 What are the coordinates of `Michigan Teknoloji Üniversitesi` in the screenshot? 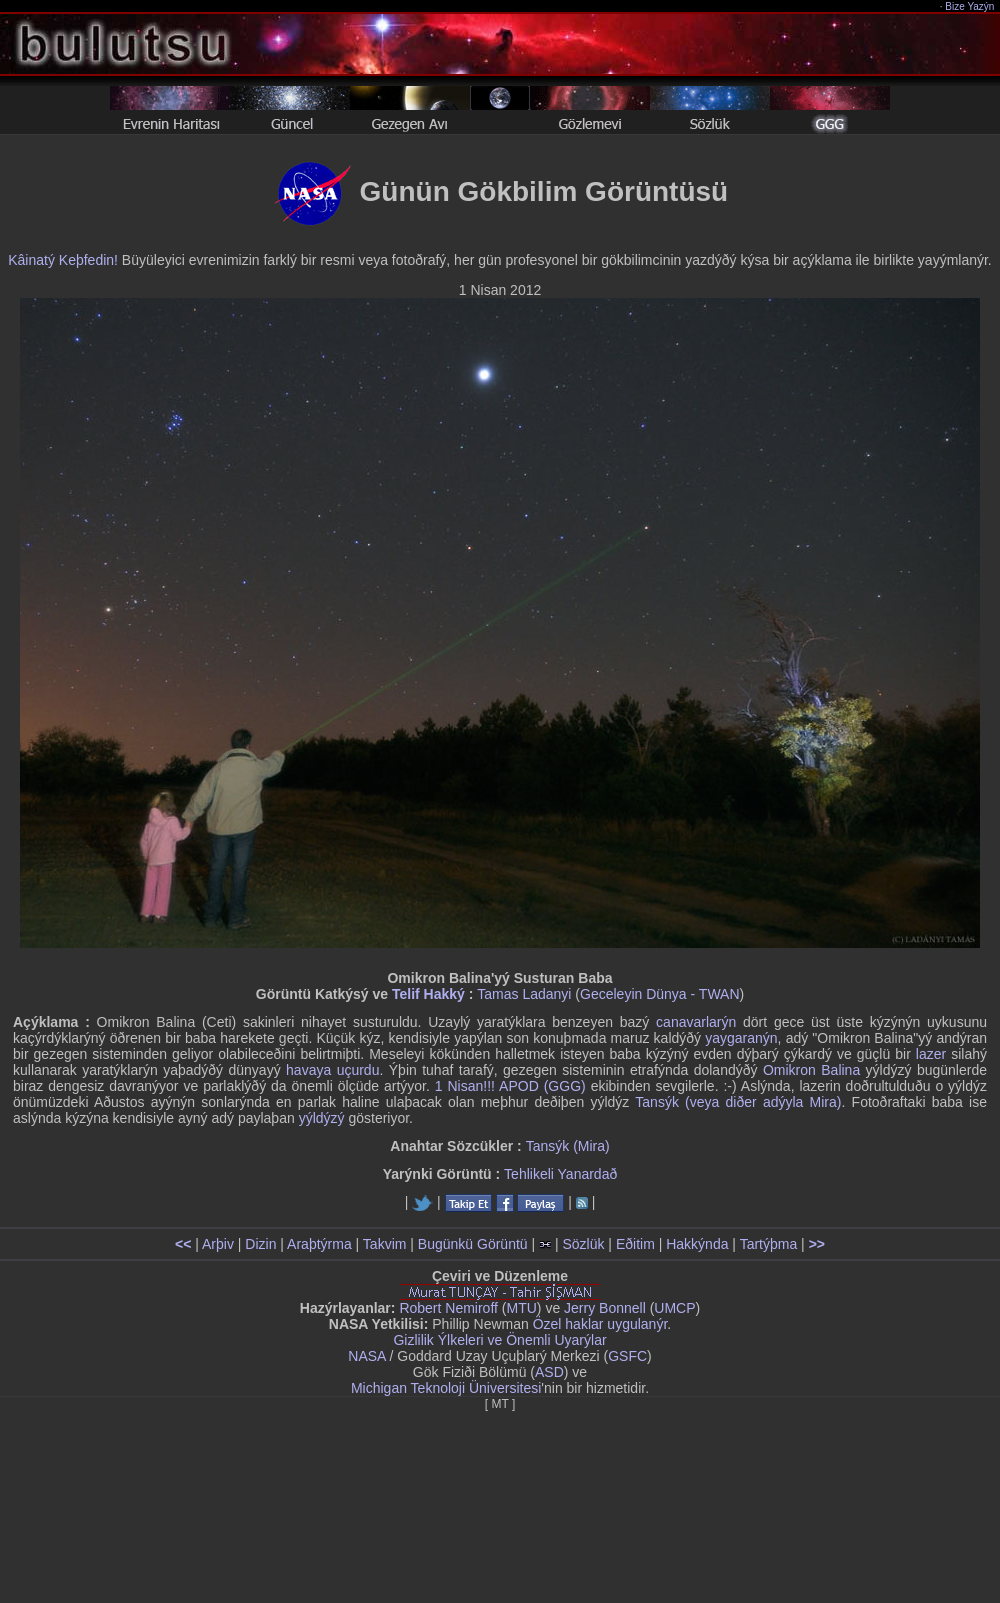 It's located at (446, 1388).